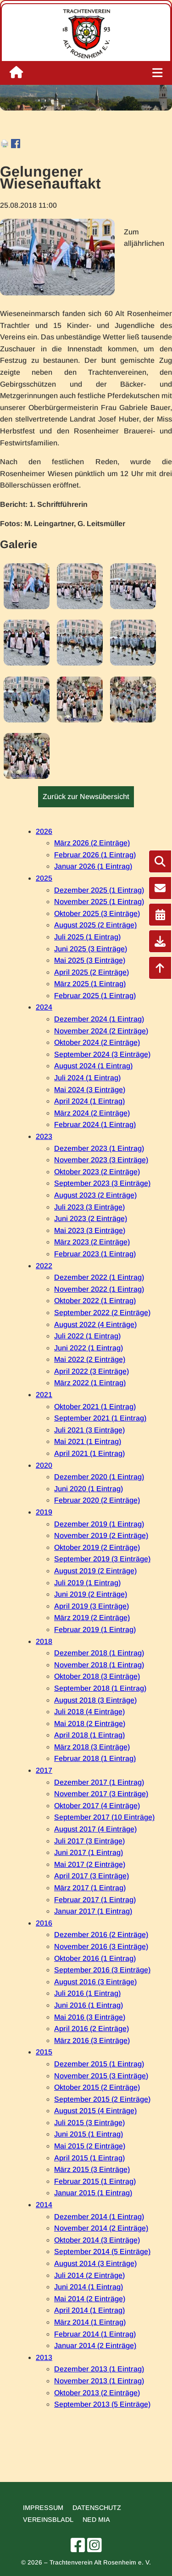  Describe the element at coordinates (93, 1066) in the screenshot. I see `August 2024 (1 Eintrag)` at that location.